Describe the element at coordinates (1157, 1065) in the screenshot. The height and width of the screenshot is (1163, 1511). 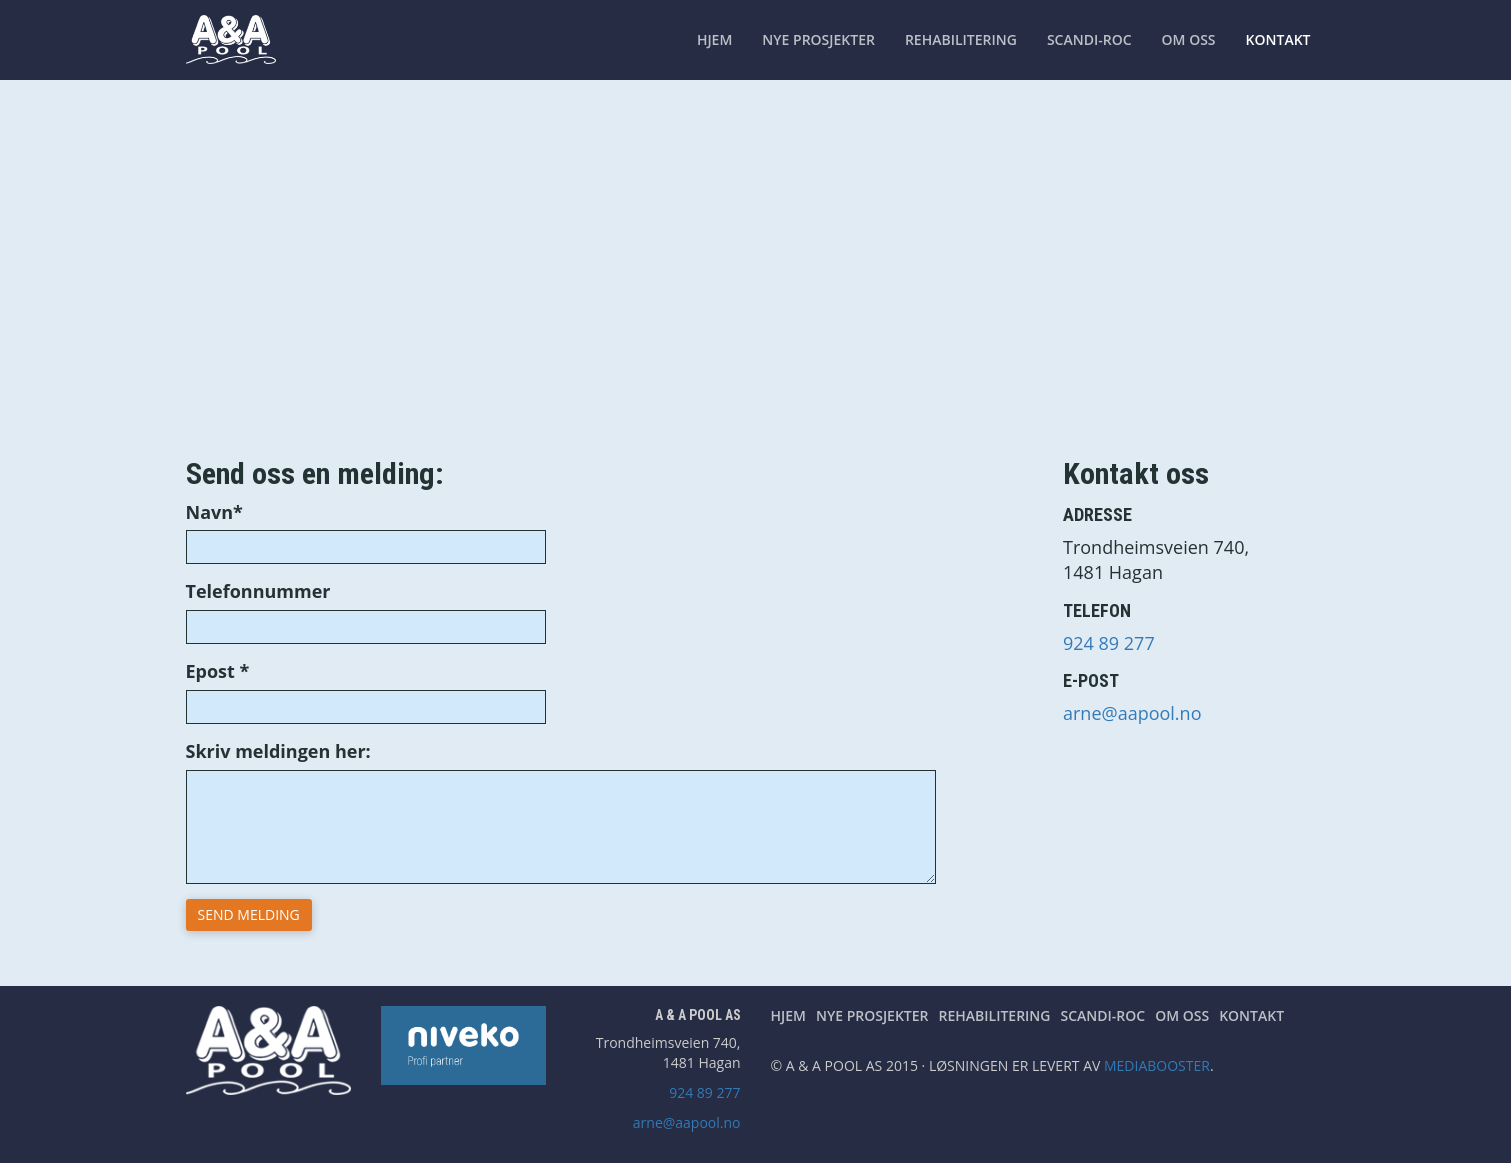
I see `Mediabooster` at that location.